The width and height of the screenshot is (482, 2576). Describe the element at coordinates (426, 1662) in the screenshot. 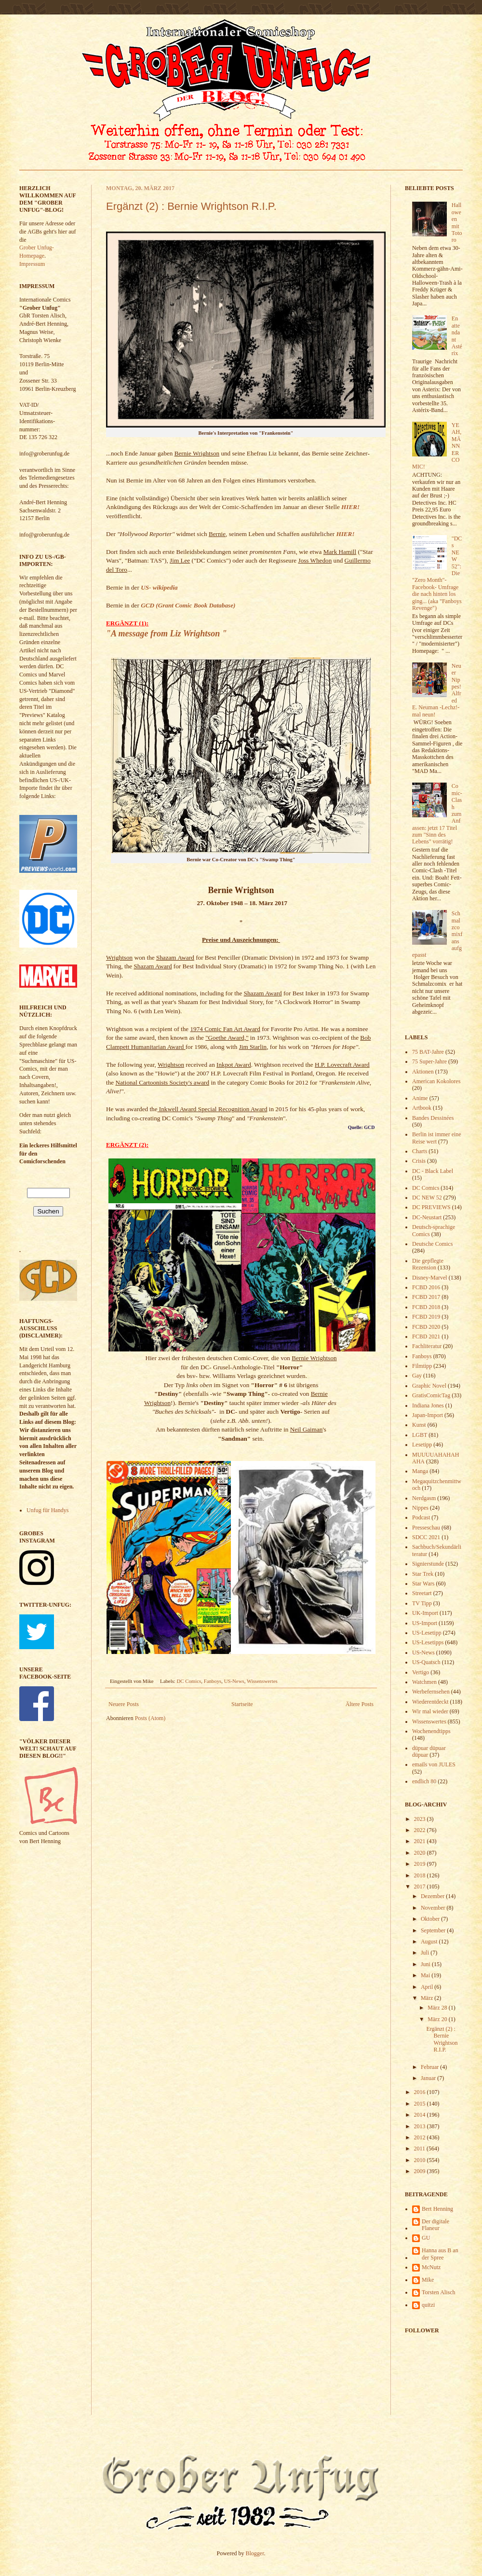

I see `US-Quatsch` at that location.